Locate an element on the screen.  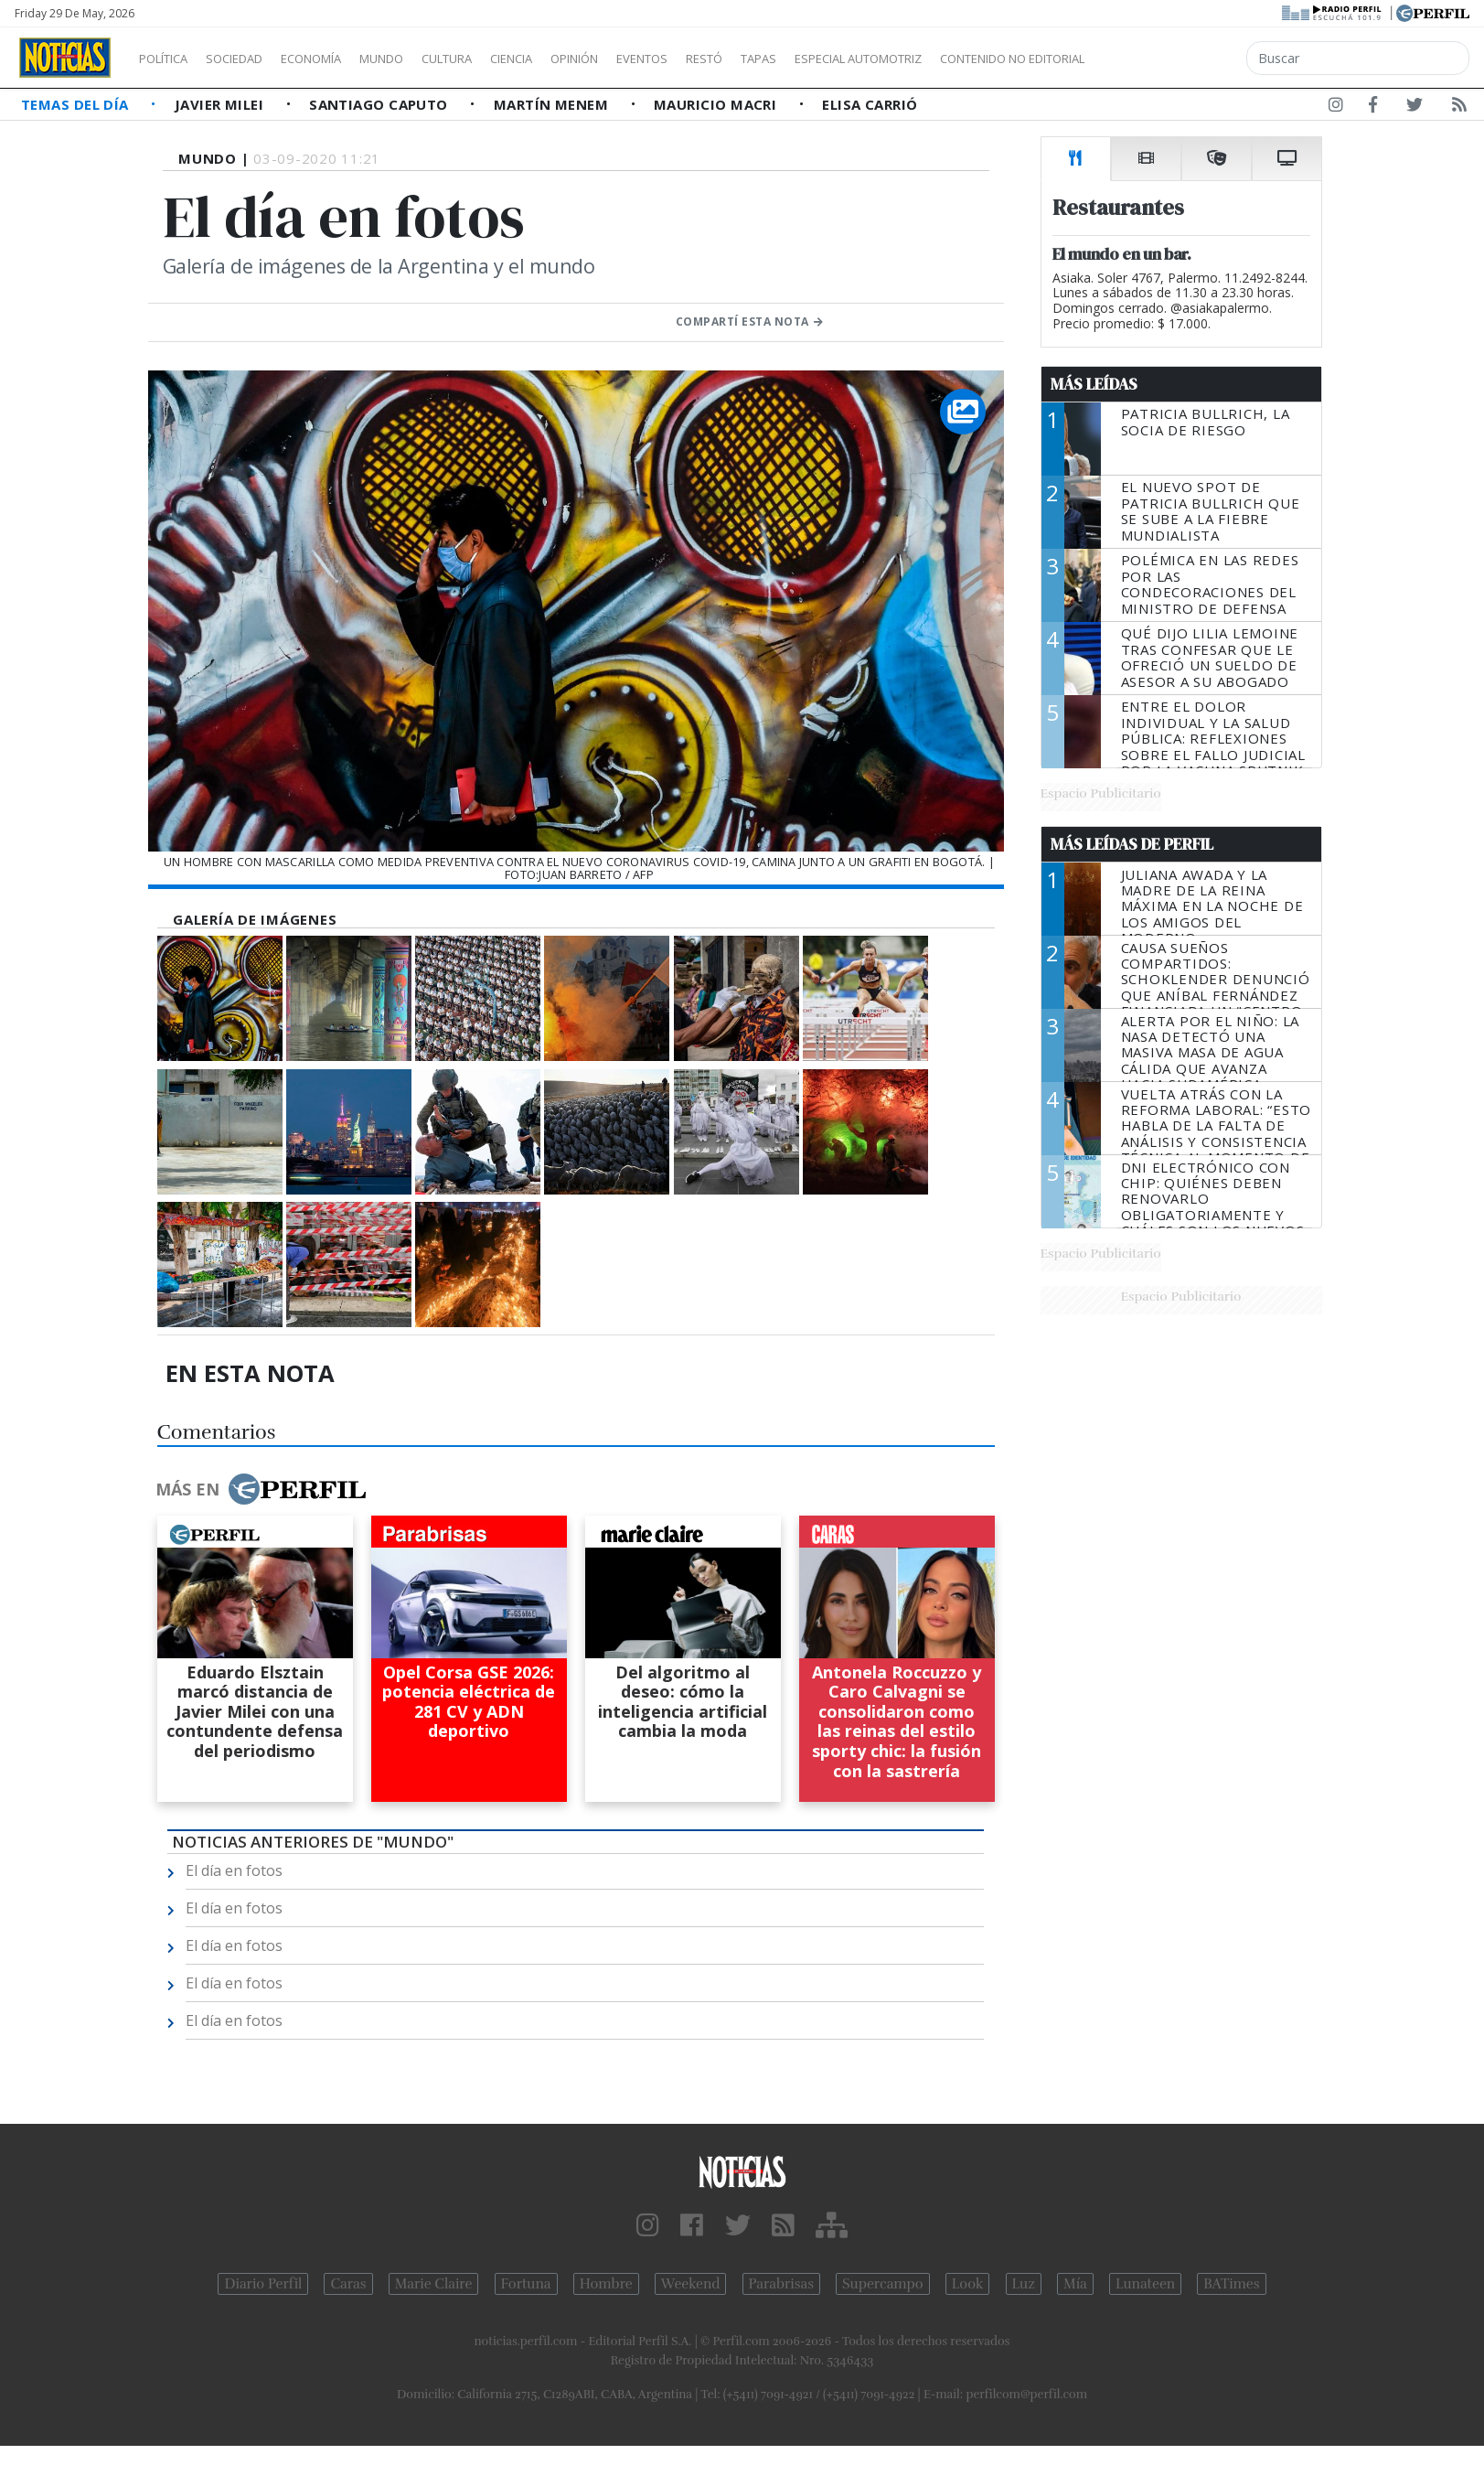
BATimes is located at coordinates (1231, 2284).